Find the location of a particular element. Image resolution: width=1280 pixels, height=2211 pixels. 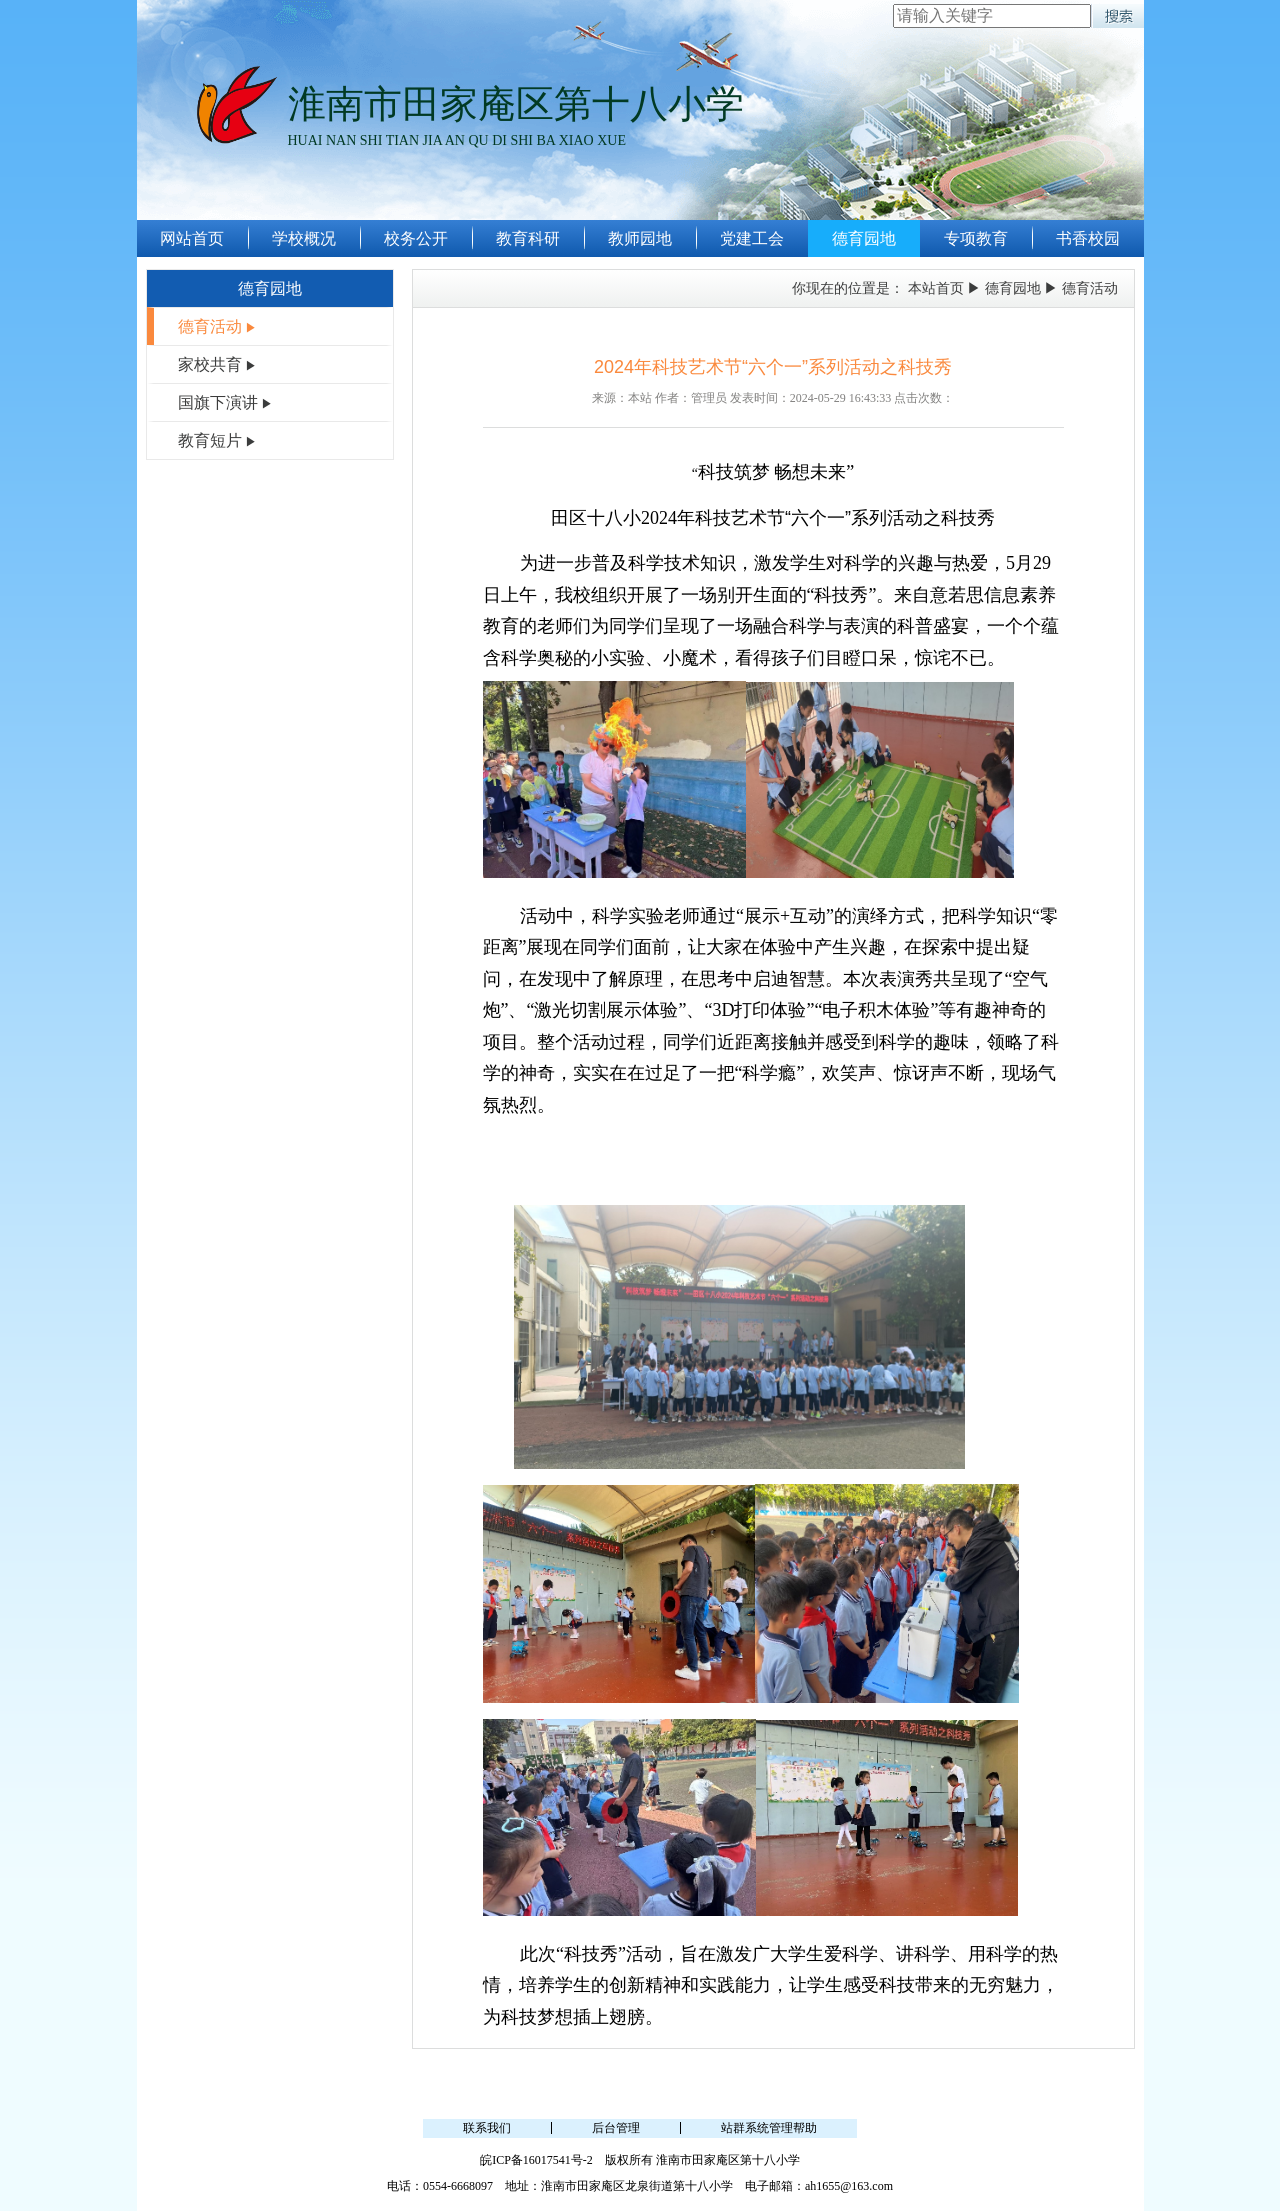

皖ICP备16017541号-2 is located at coordinates (536, 2160).